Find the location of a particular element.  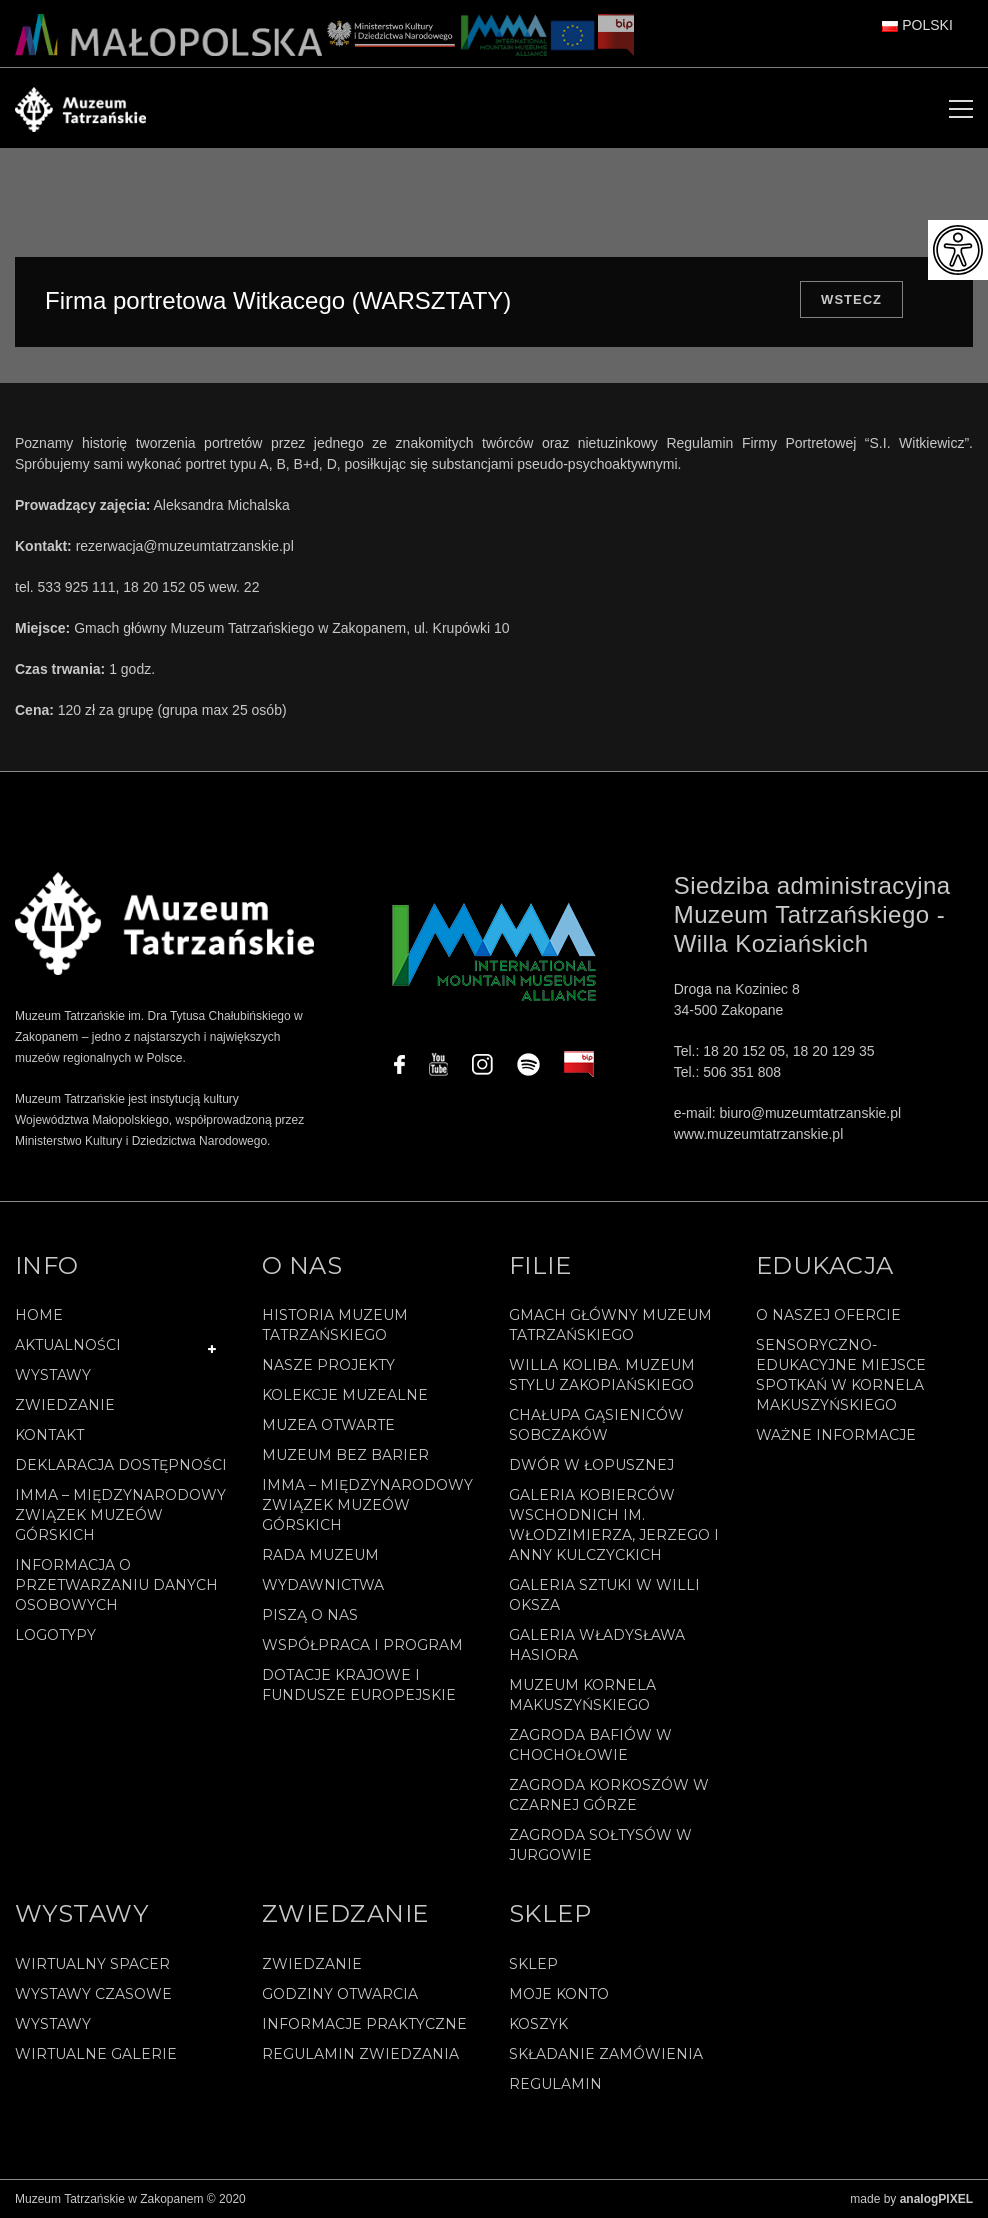

Chałupa Gąsieniców Sobczaków is located at coordinates (596, 1425).